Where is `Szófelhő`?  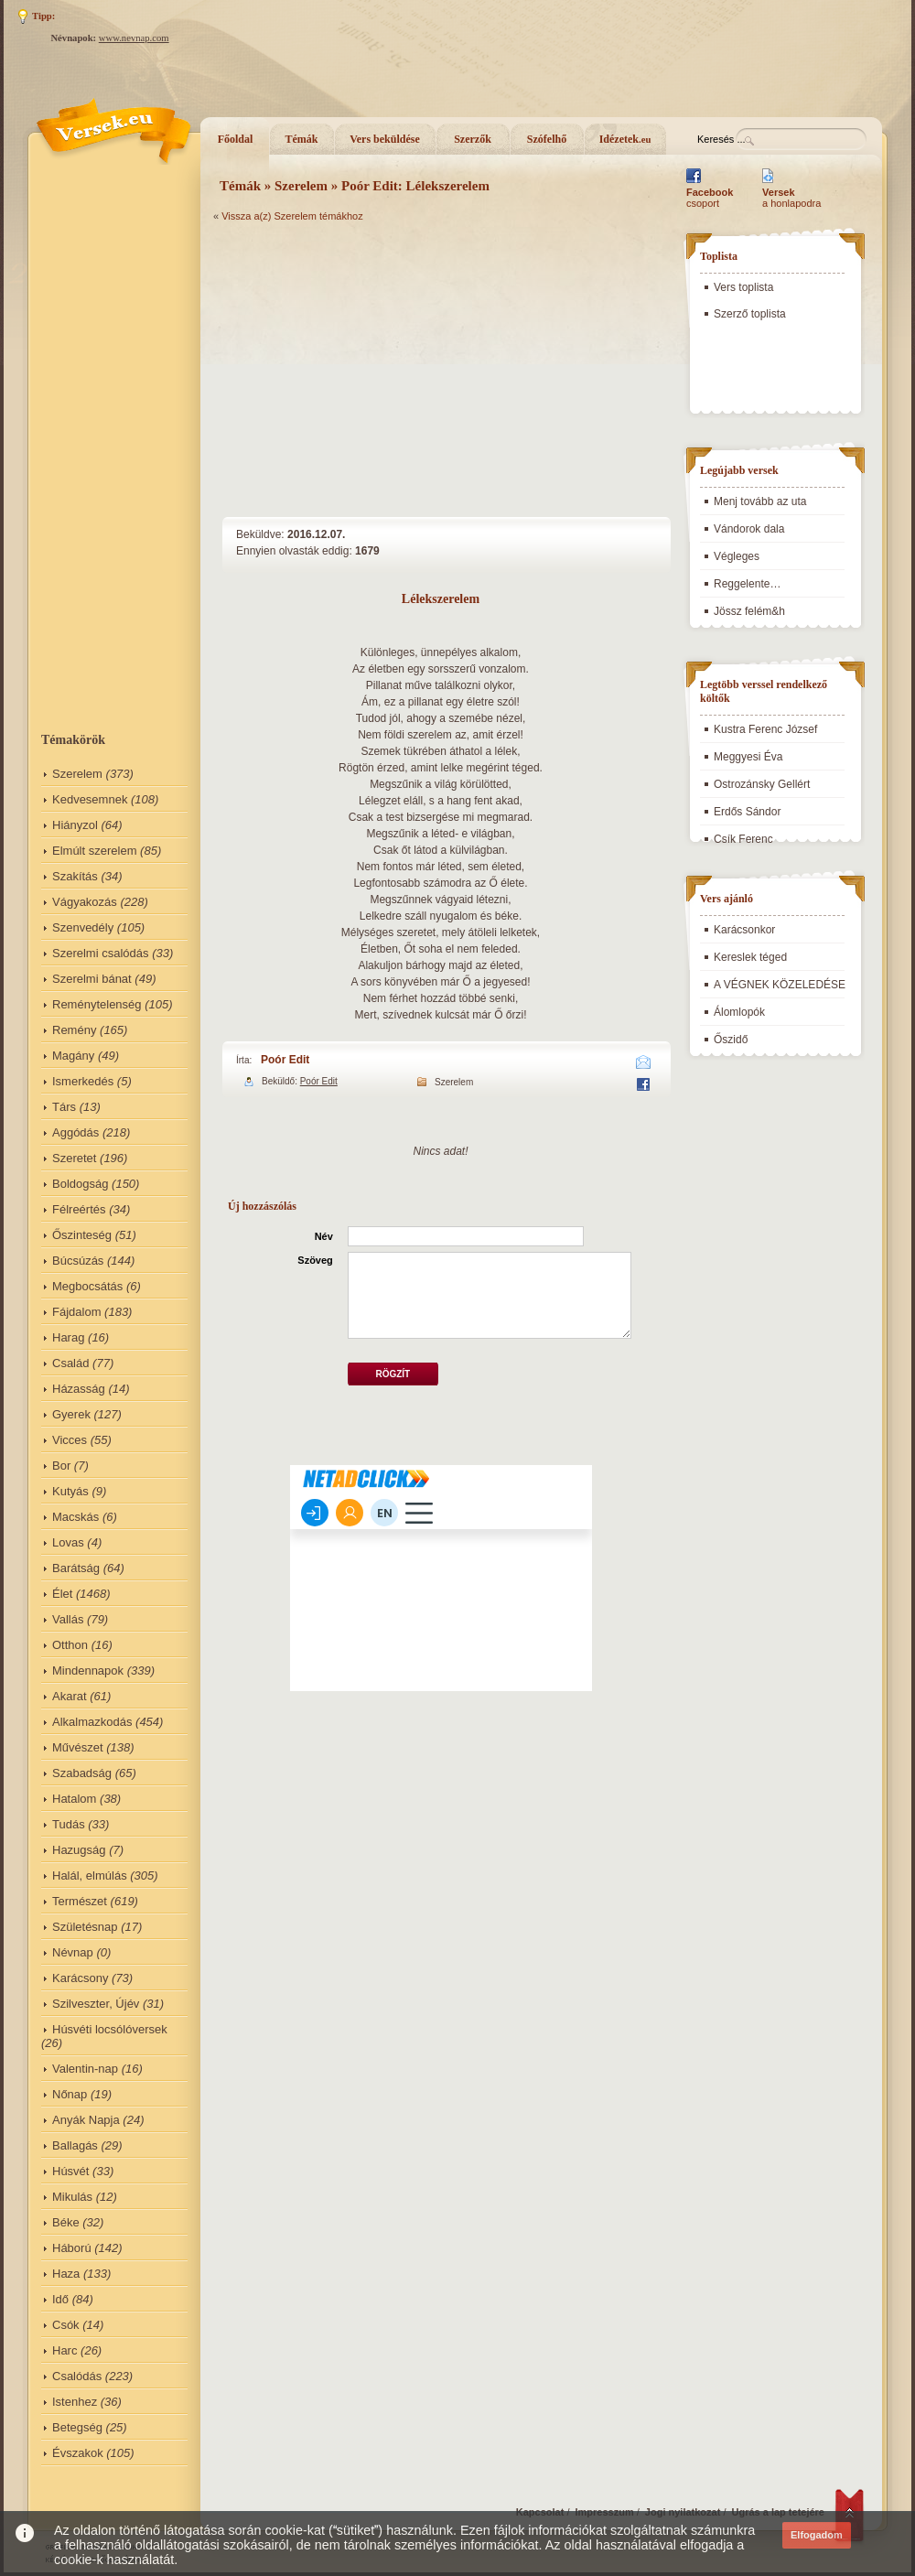 Szófelhő is located at coordinates (546, 139).